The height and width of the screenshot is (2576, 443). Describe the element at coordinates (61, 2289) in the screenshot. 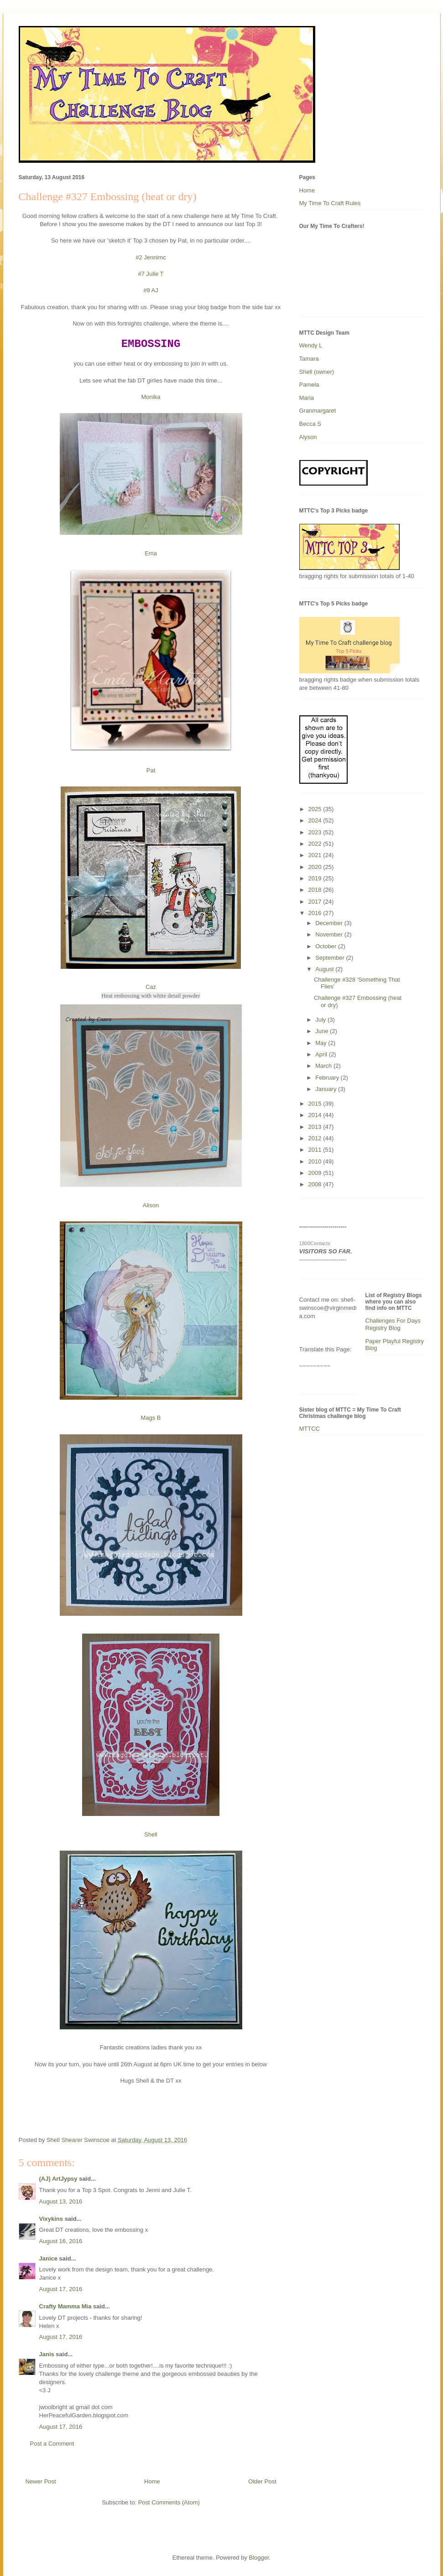

I see `August 17, 2016` at that location.